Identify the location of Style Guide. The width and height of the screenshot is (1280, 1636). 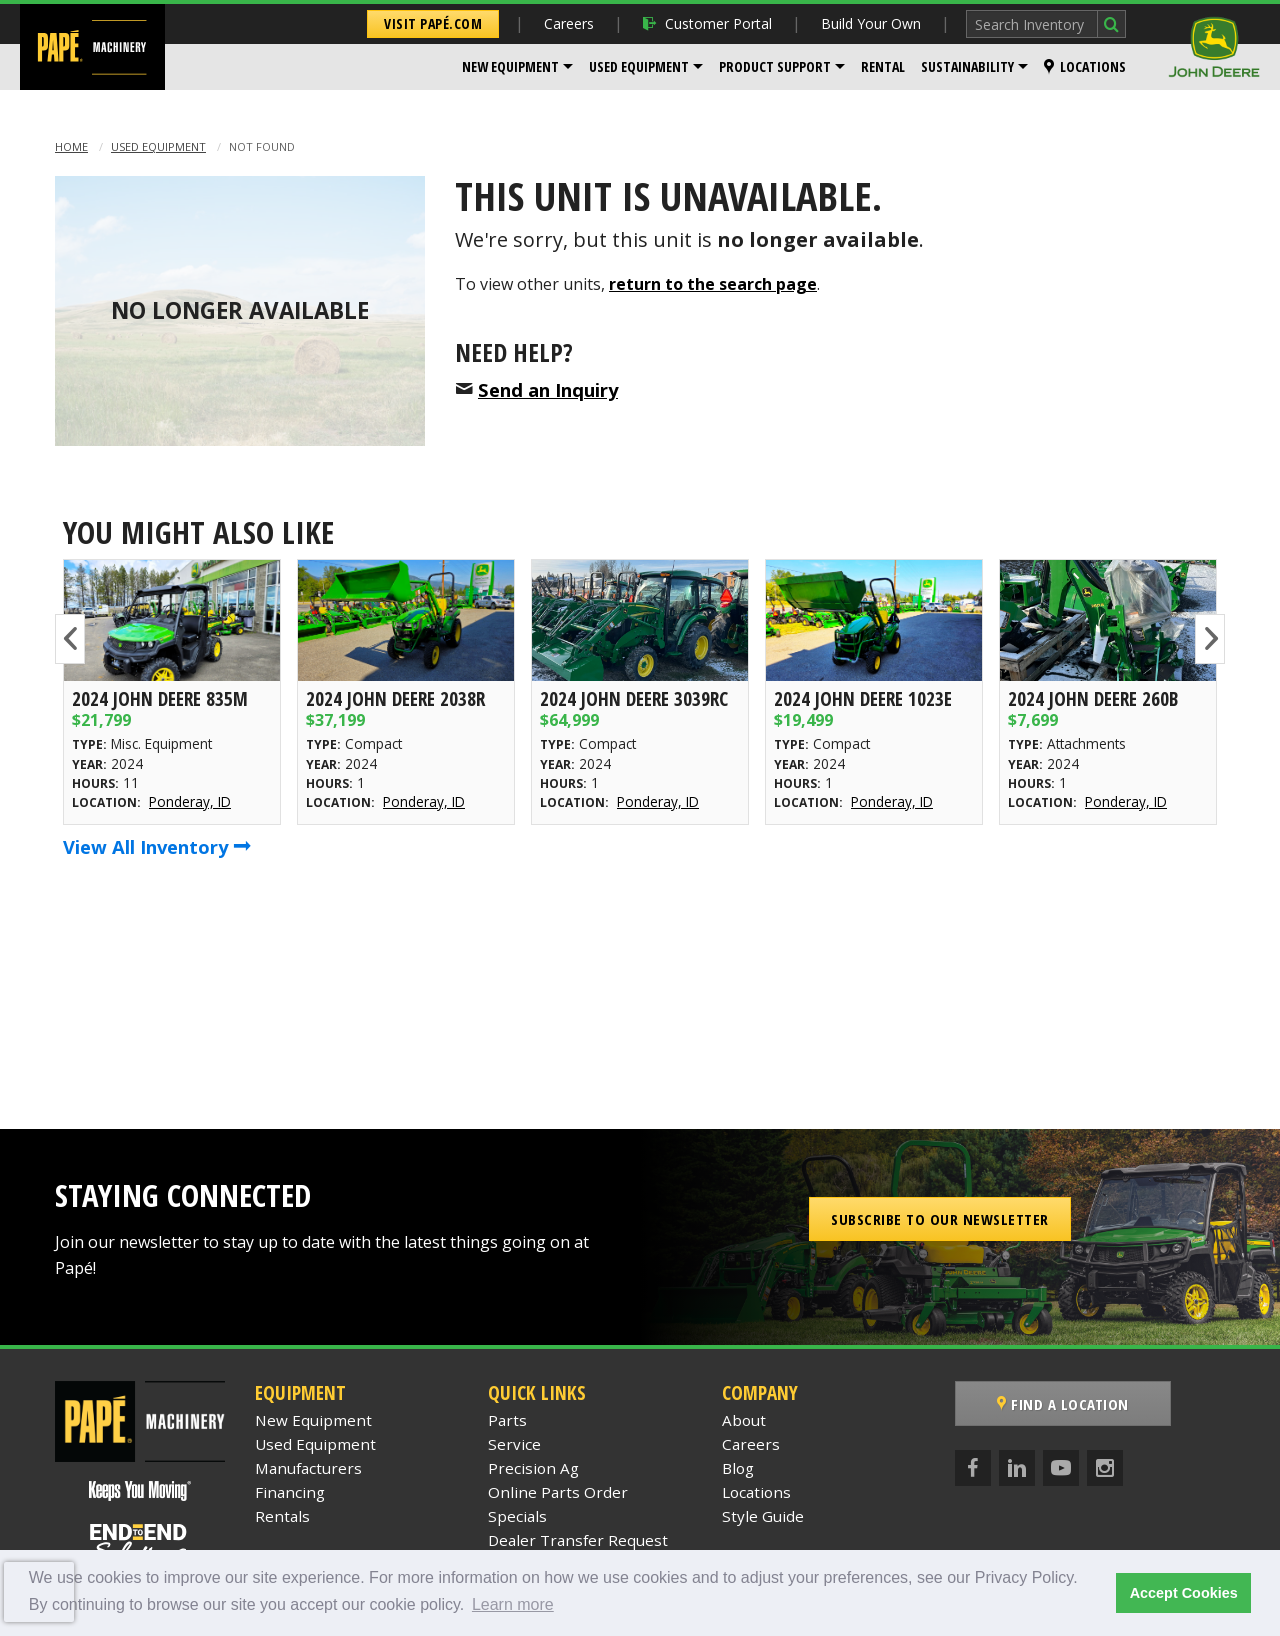
(763, 1516).